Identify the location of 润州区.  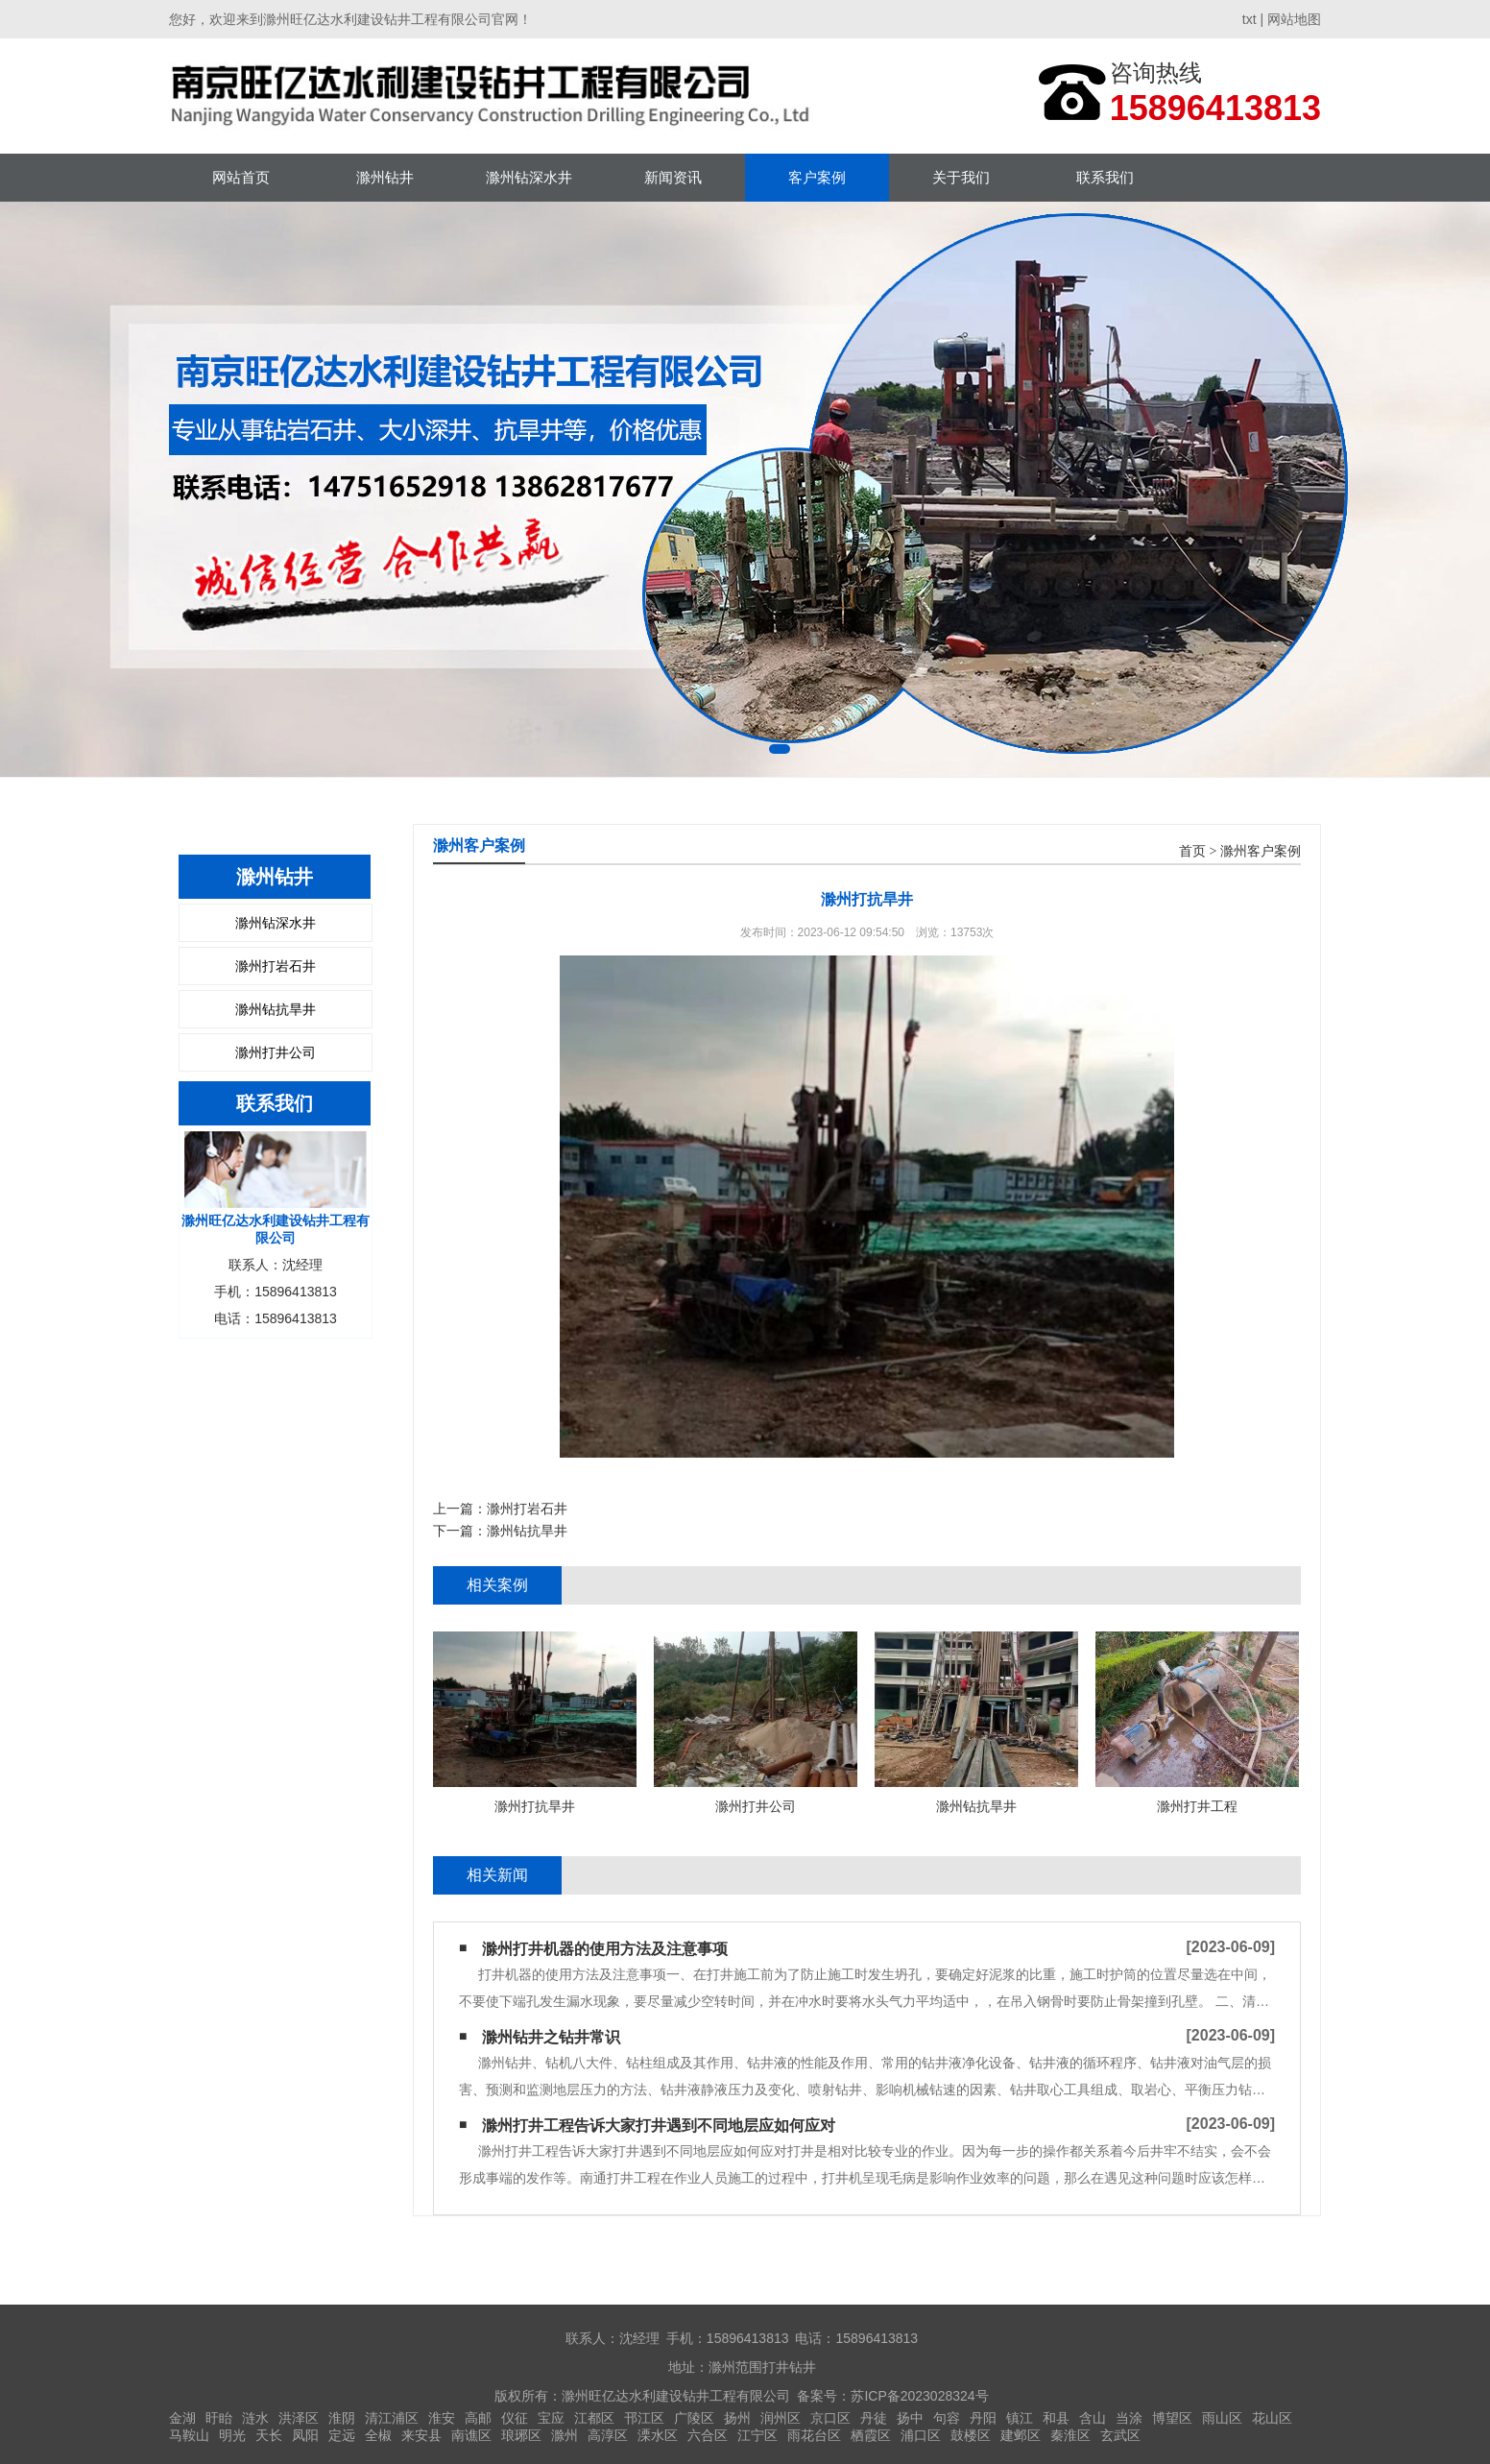
(780, 2418).